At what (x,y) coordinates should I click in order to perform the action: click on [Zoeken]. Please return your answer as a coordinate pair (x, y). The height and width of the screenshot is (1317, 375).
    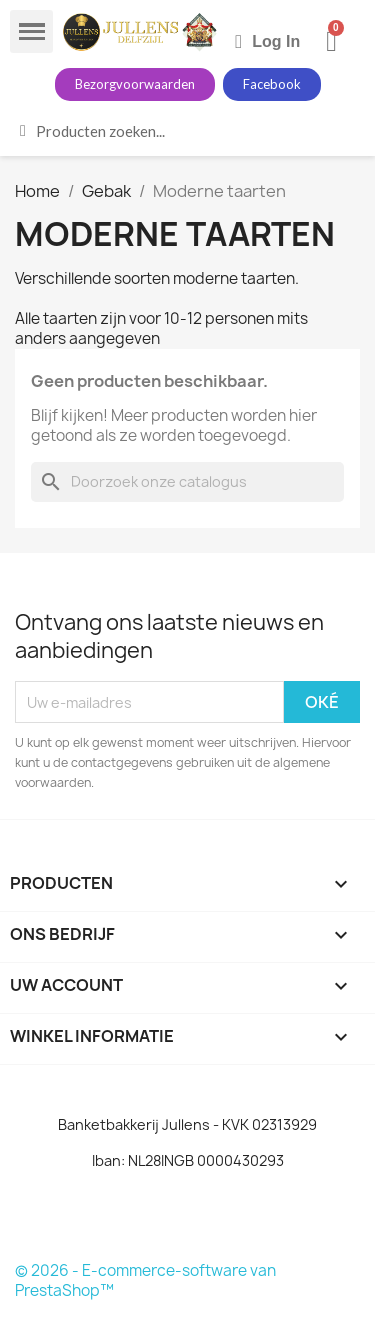
    Looking at the image, I should click on (187, 482).